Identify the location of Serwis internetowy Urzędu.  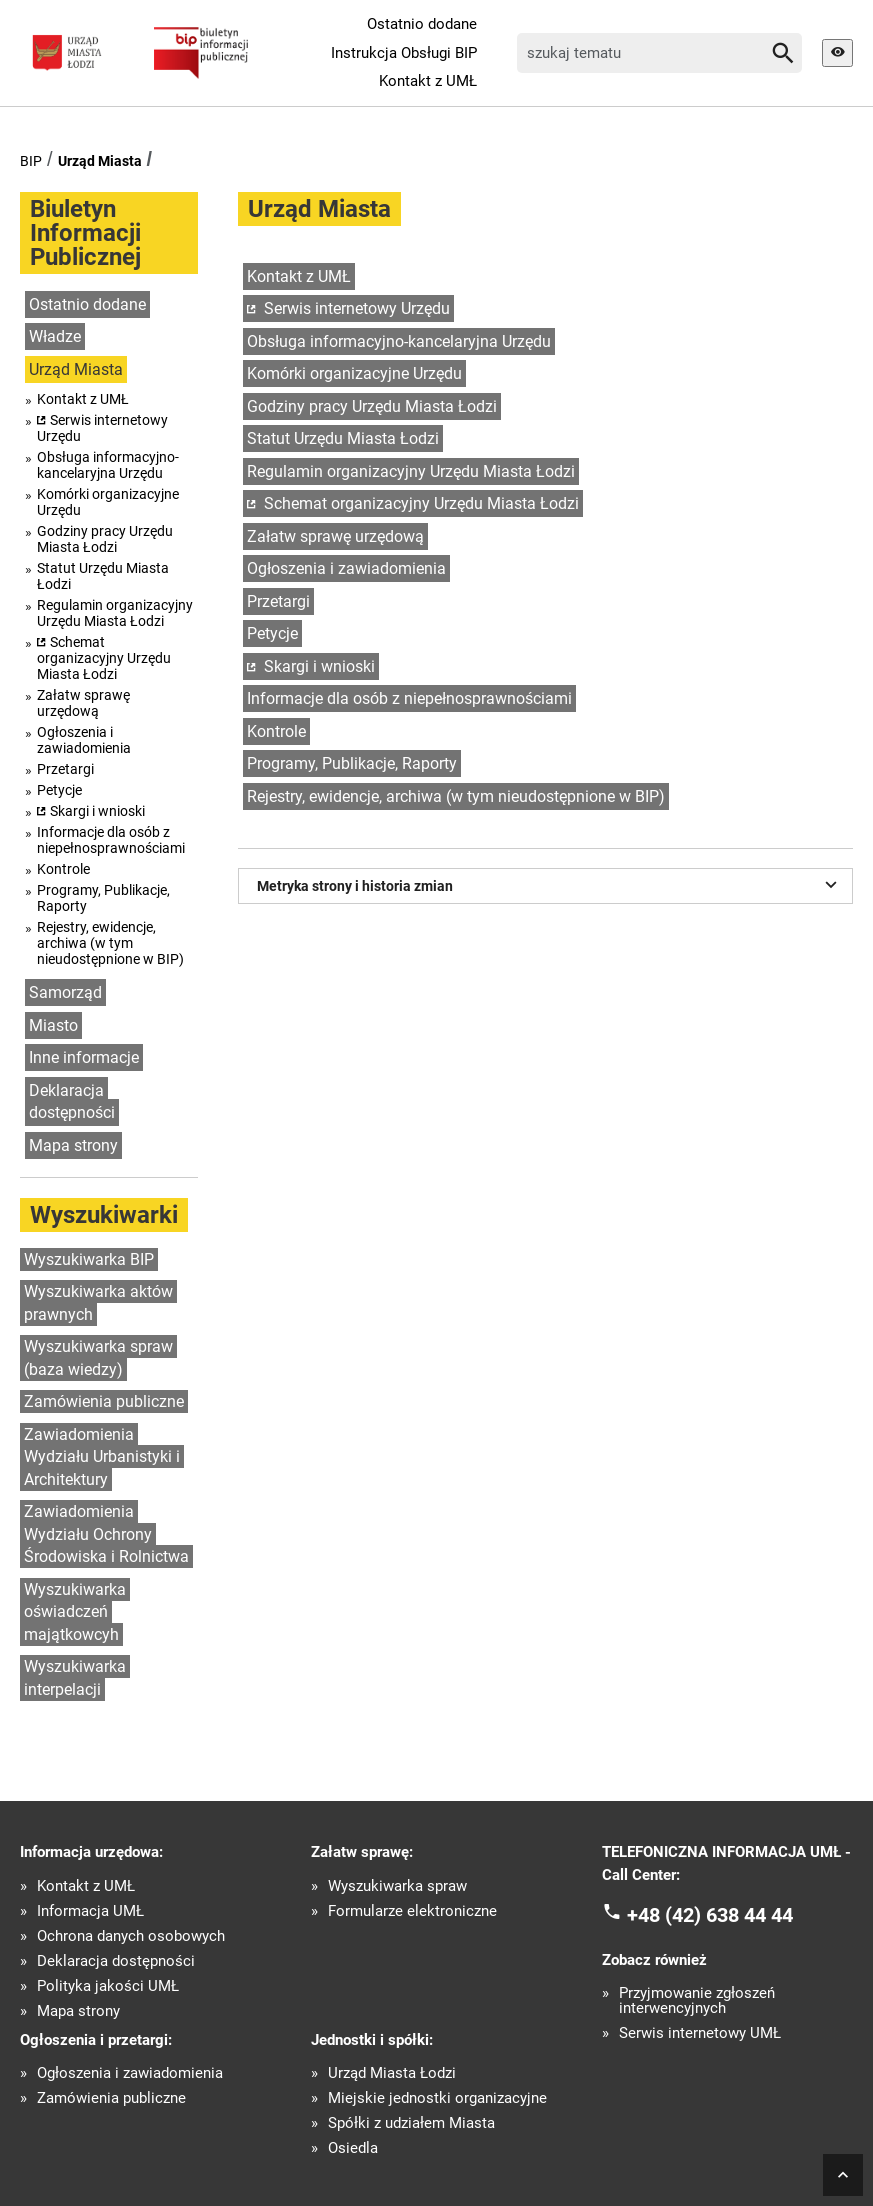
(102, 428).